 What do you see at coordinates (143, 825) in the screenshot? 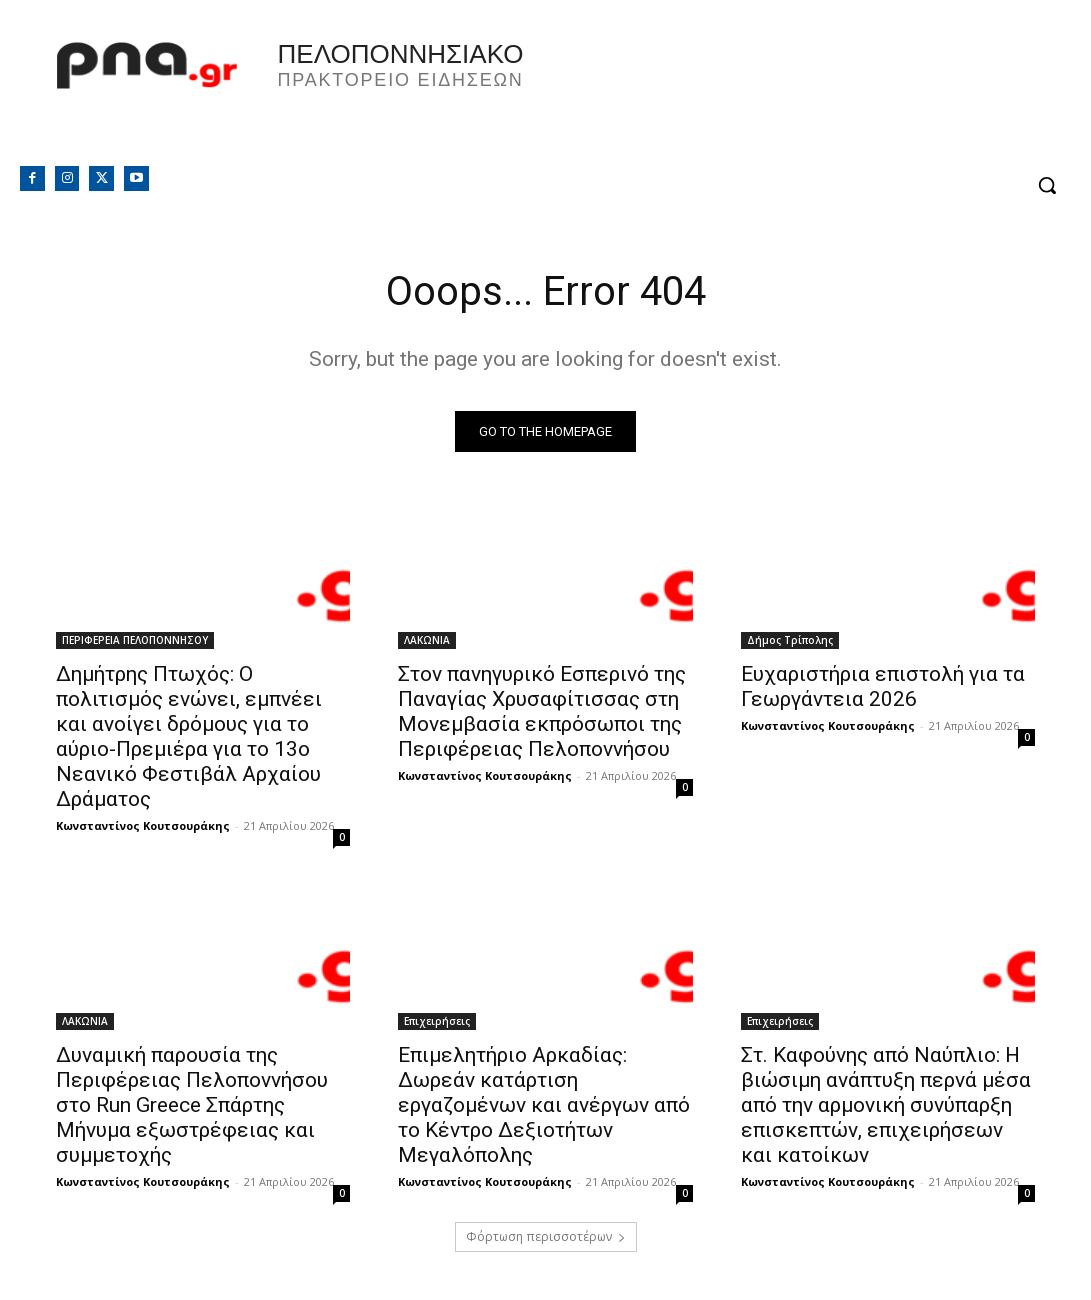
I see `Κωνσταντίνος Κουτσουράκης` at bounding box center [143, 825].